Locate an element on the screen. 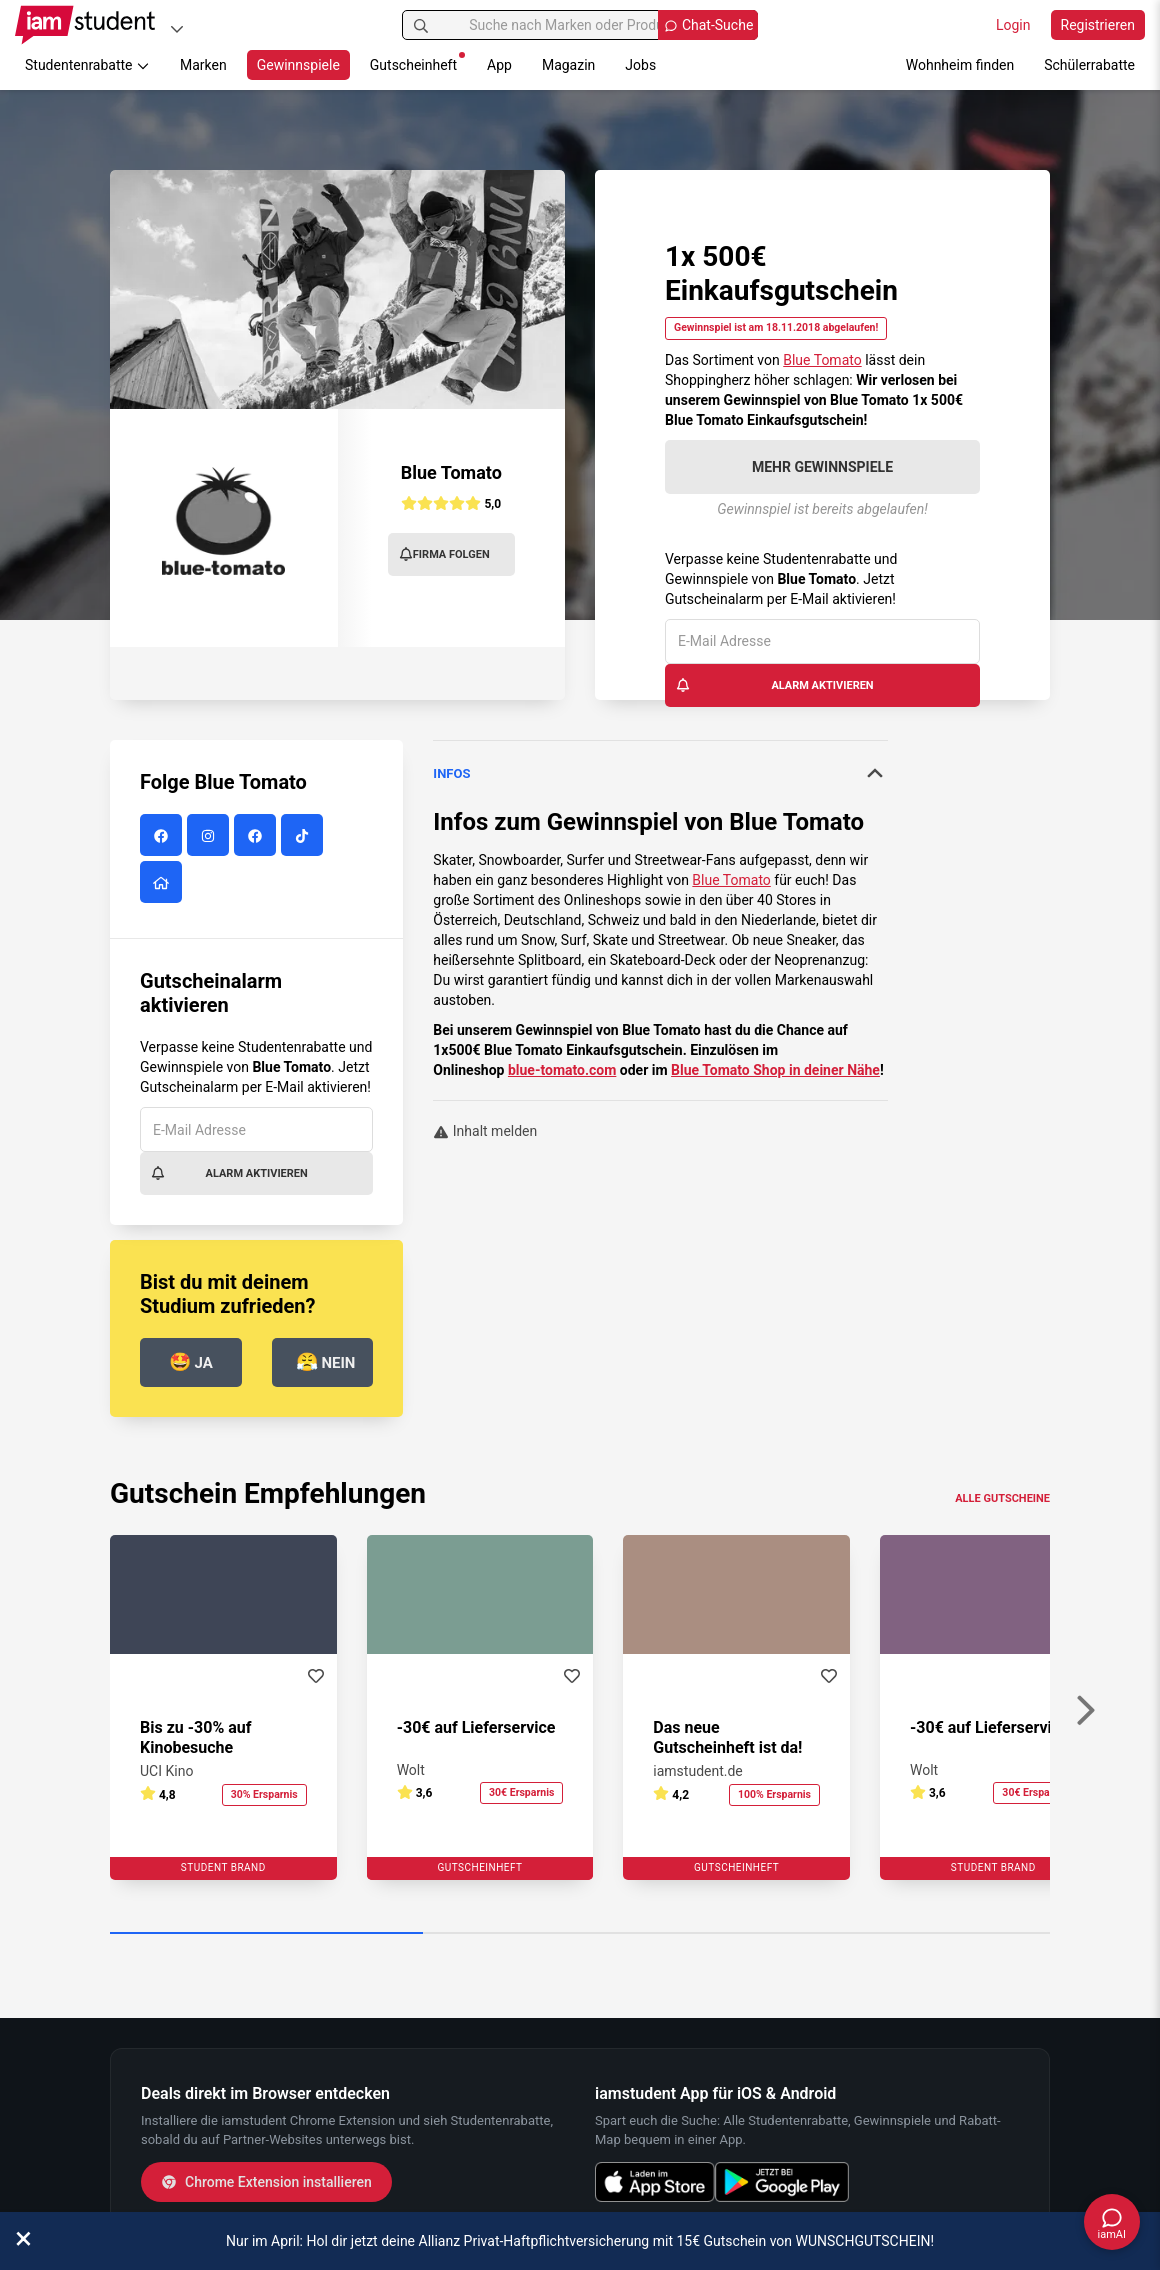 The image size is (1160, 2270). [Blue Tomato auf Tiktok] is located at coordinates (304, 836).